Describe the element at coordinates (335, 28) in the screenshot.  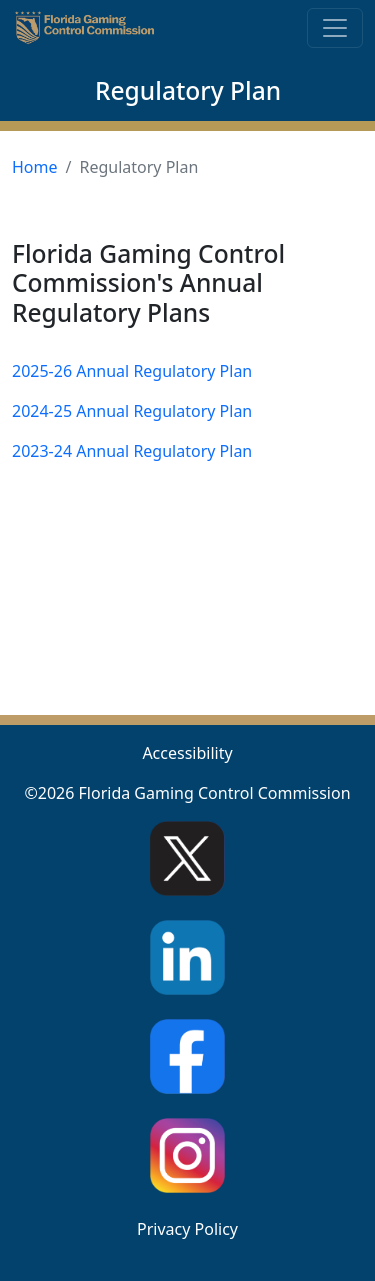
I see `[Toggle navigation]` at that location.